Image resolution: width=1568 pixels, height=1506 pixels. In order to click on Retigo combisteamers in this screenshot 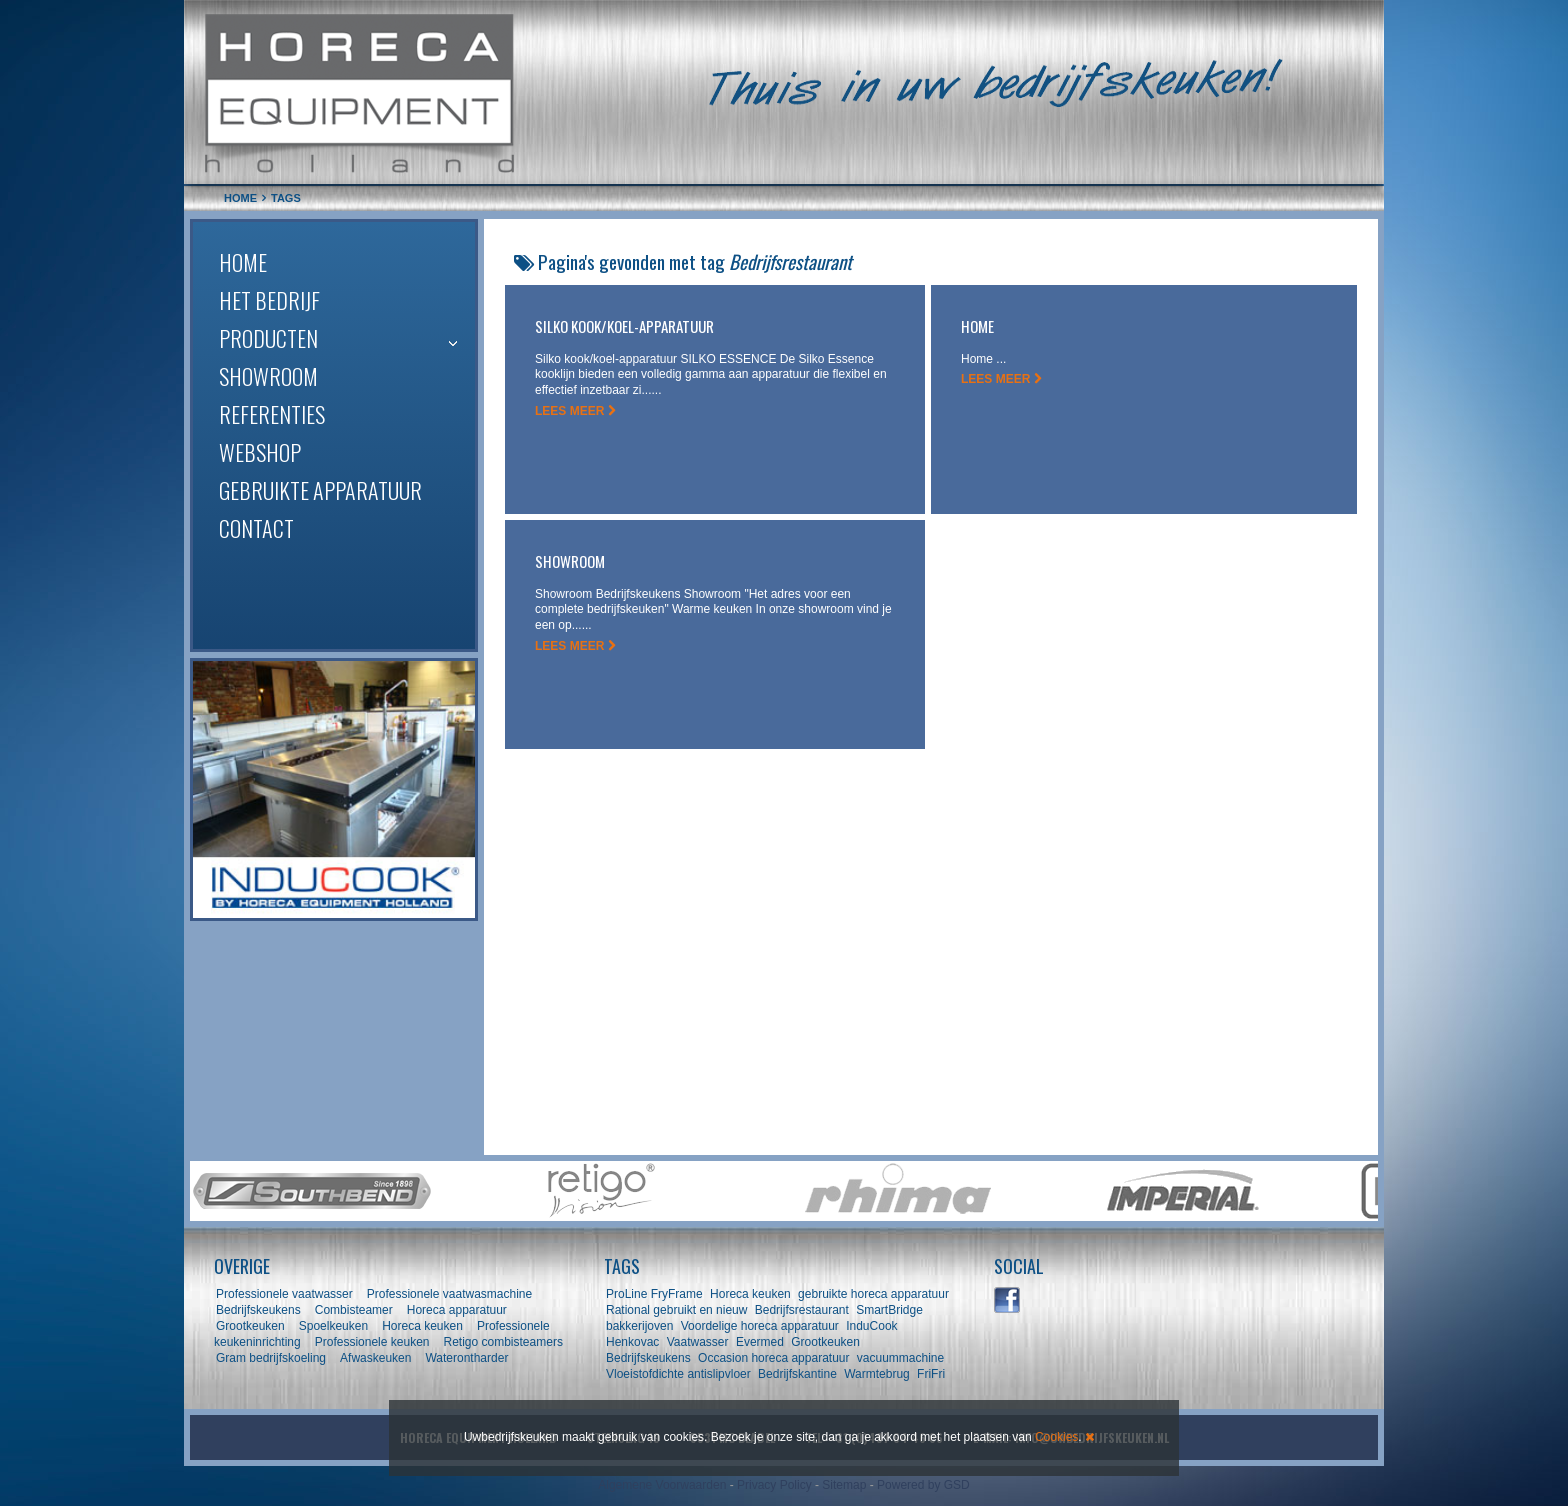, I will do `click(503, 1342)`.